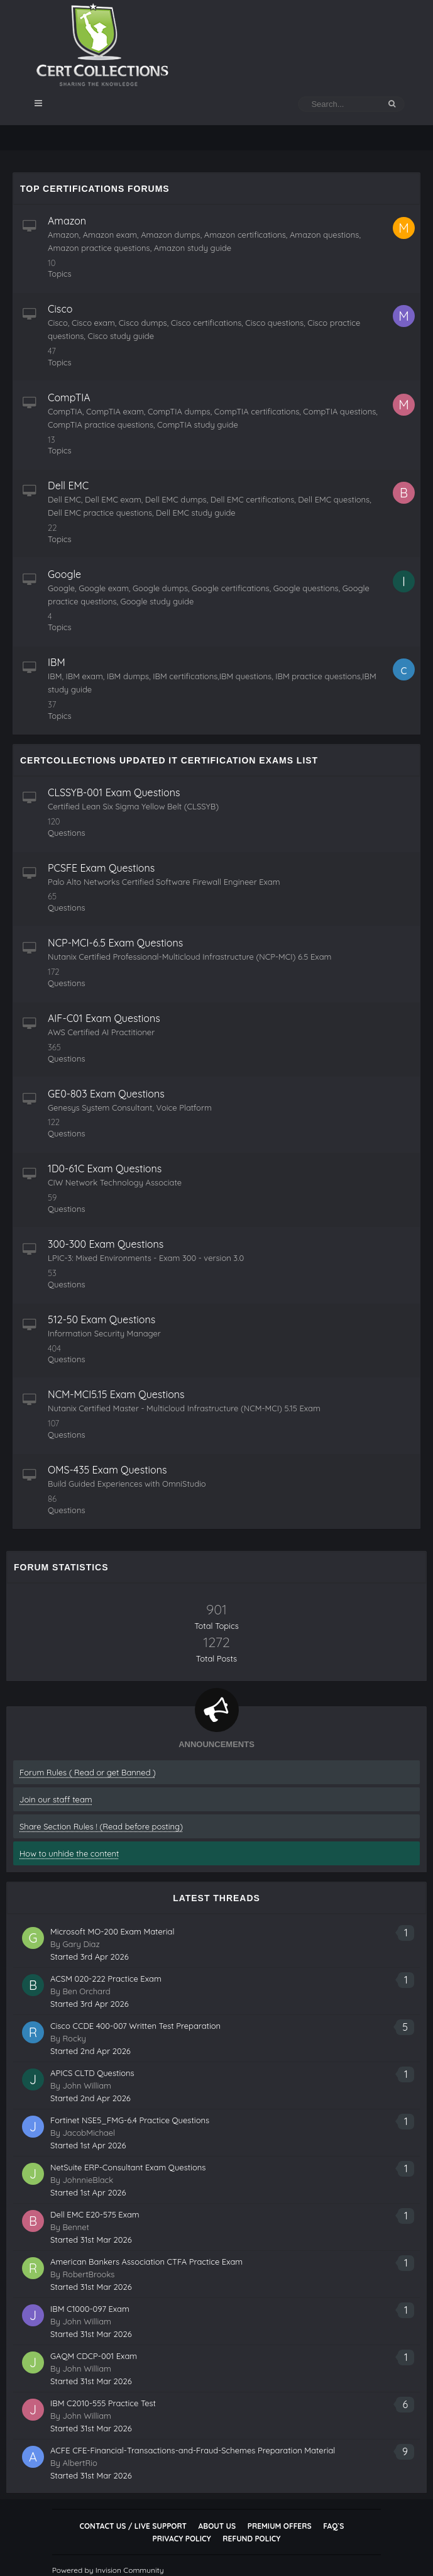 This screenshot has width=433, height=2576. Describe the element at coordinates (133, 2526) in the screenshot. I see `Contact Us / Live Support` at that location.